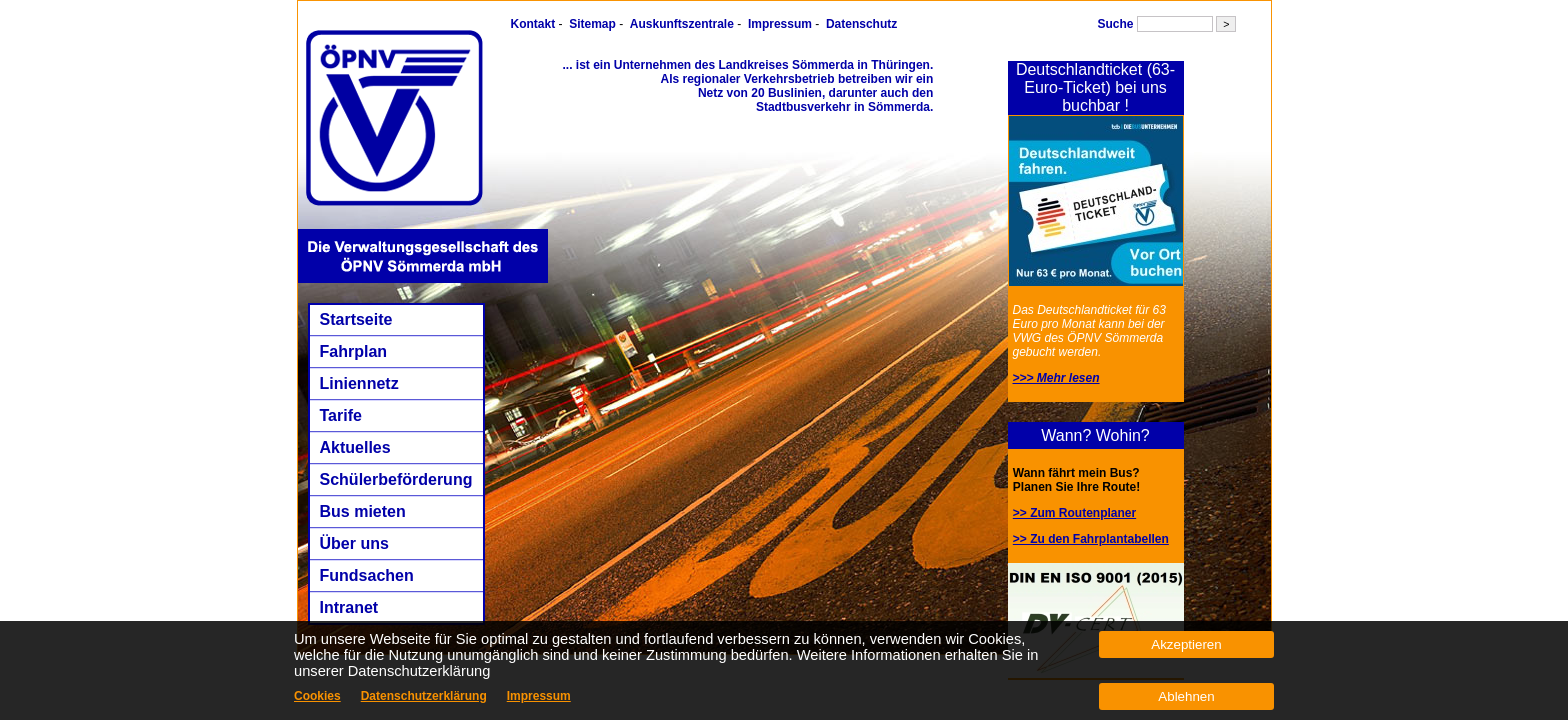 This screenshot has width=1568, height=720. What do you see at coordinates (356, 319) in the screenshot?
I see `Startseite` at bounding box center [356, 319].